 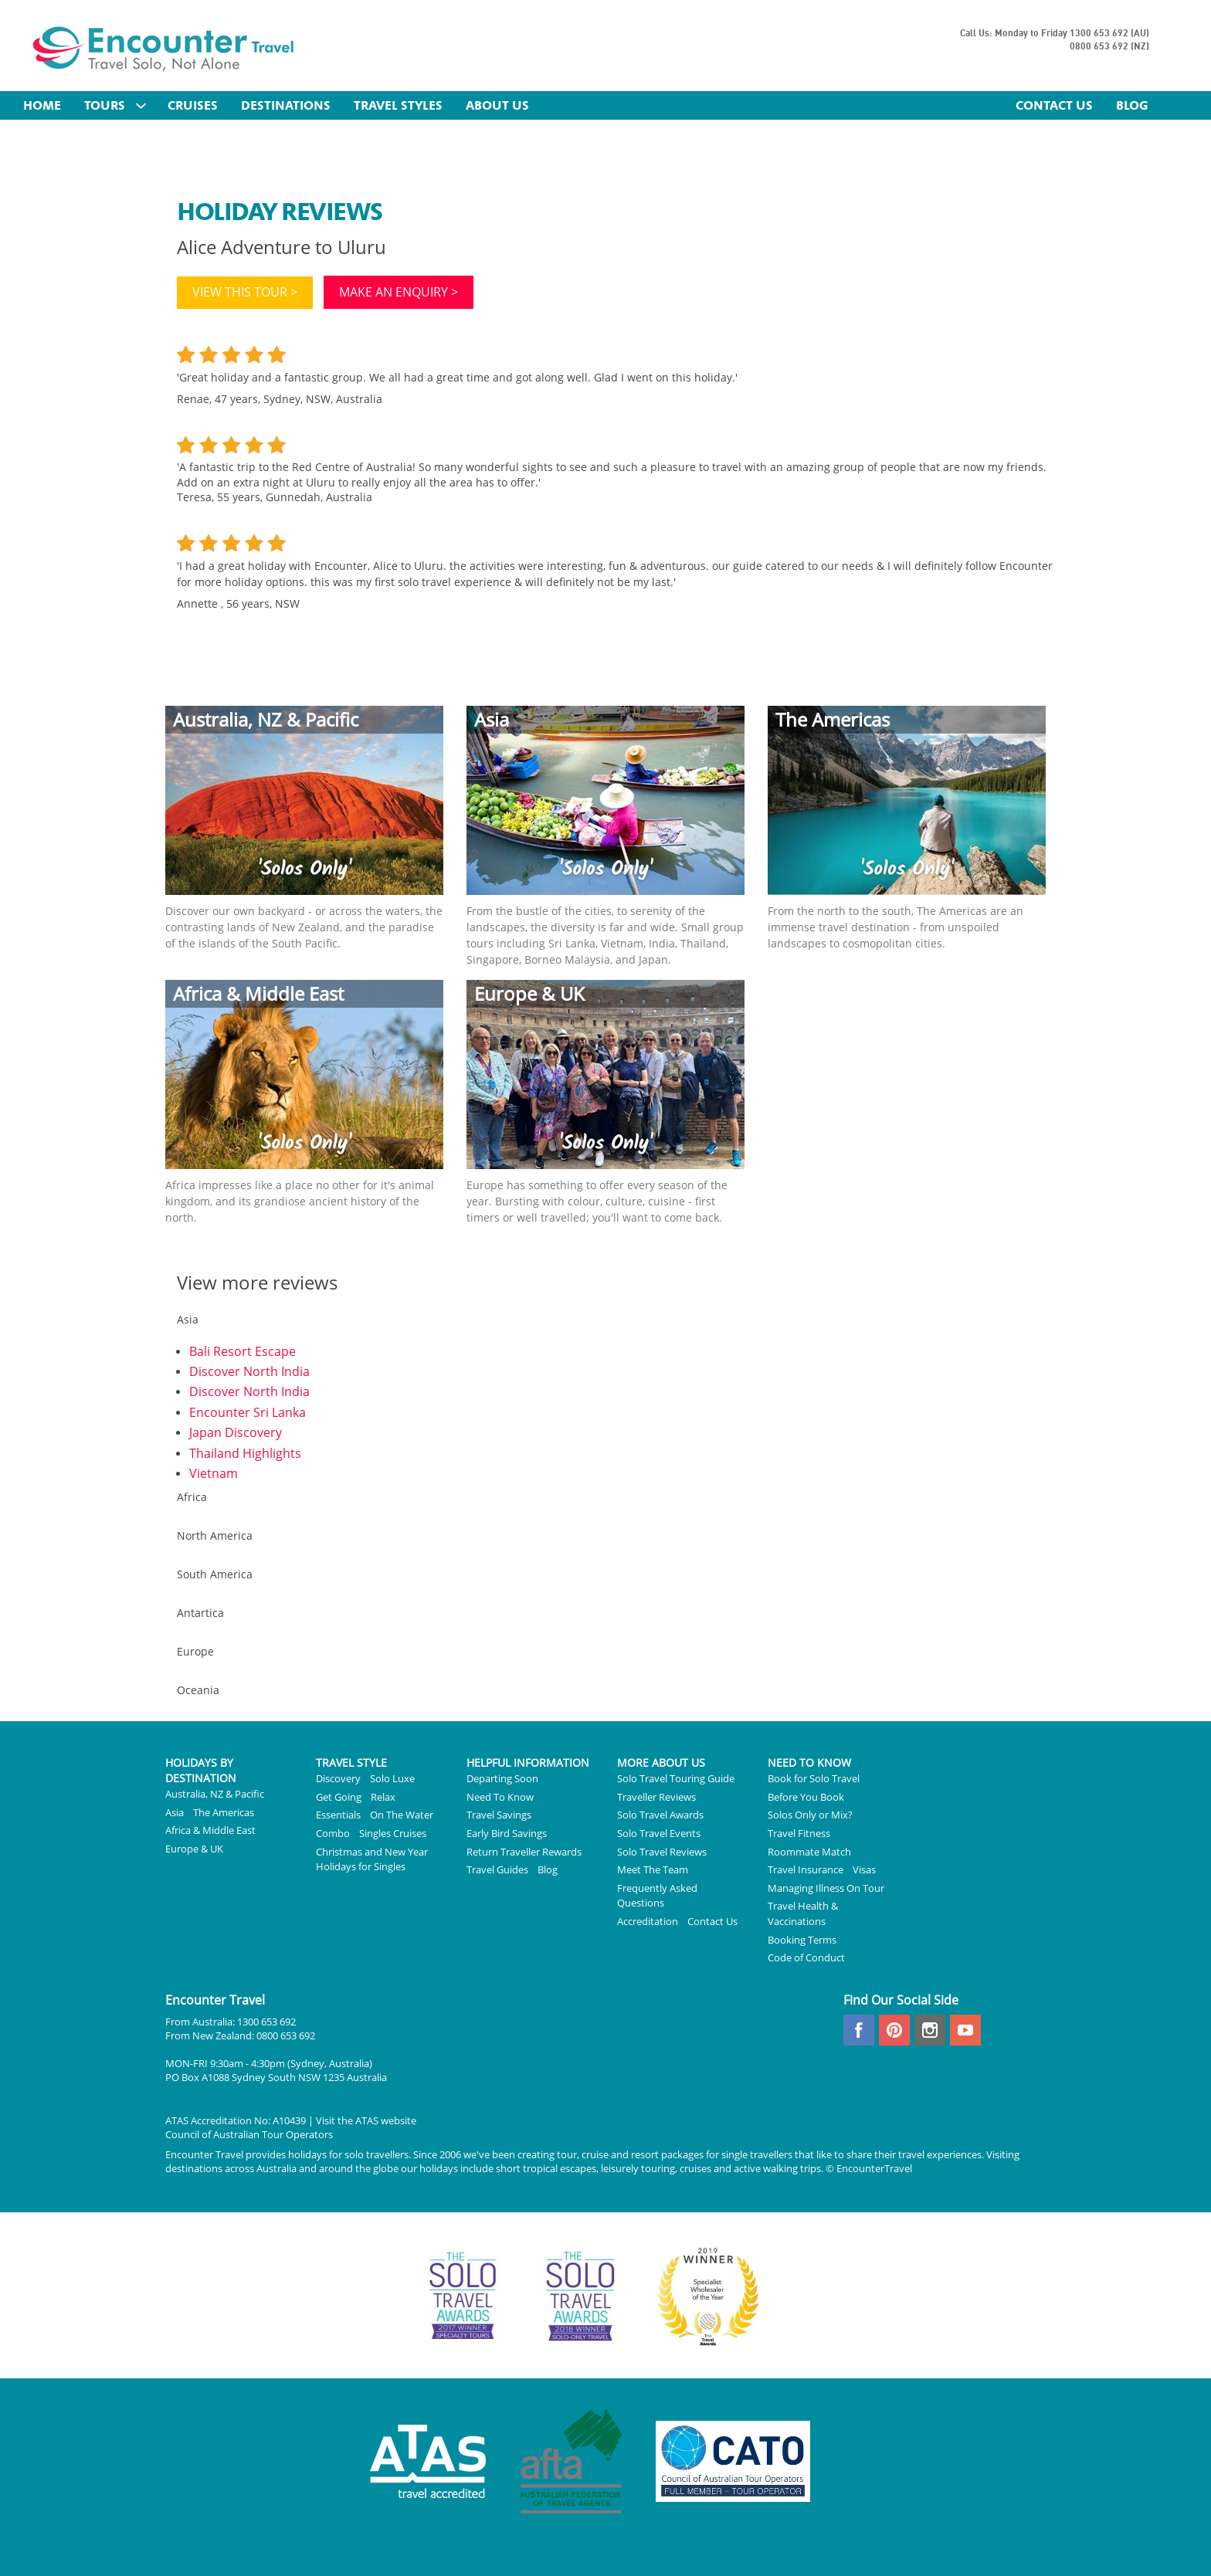 I want to click on Solo Travel Touring Guide, so click(x=675, y=1778).